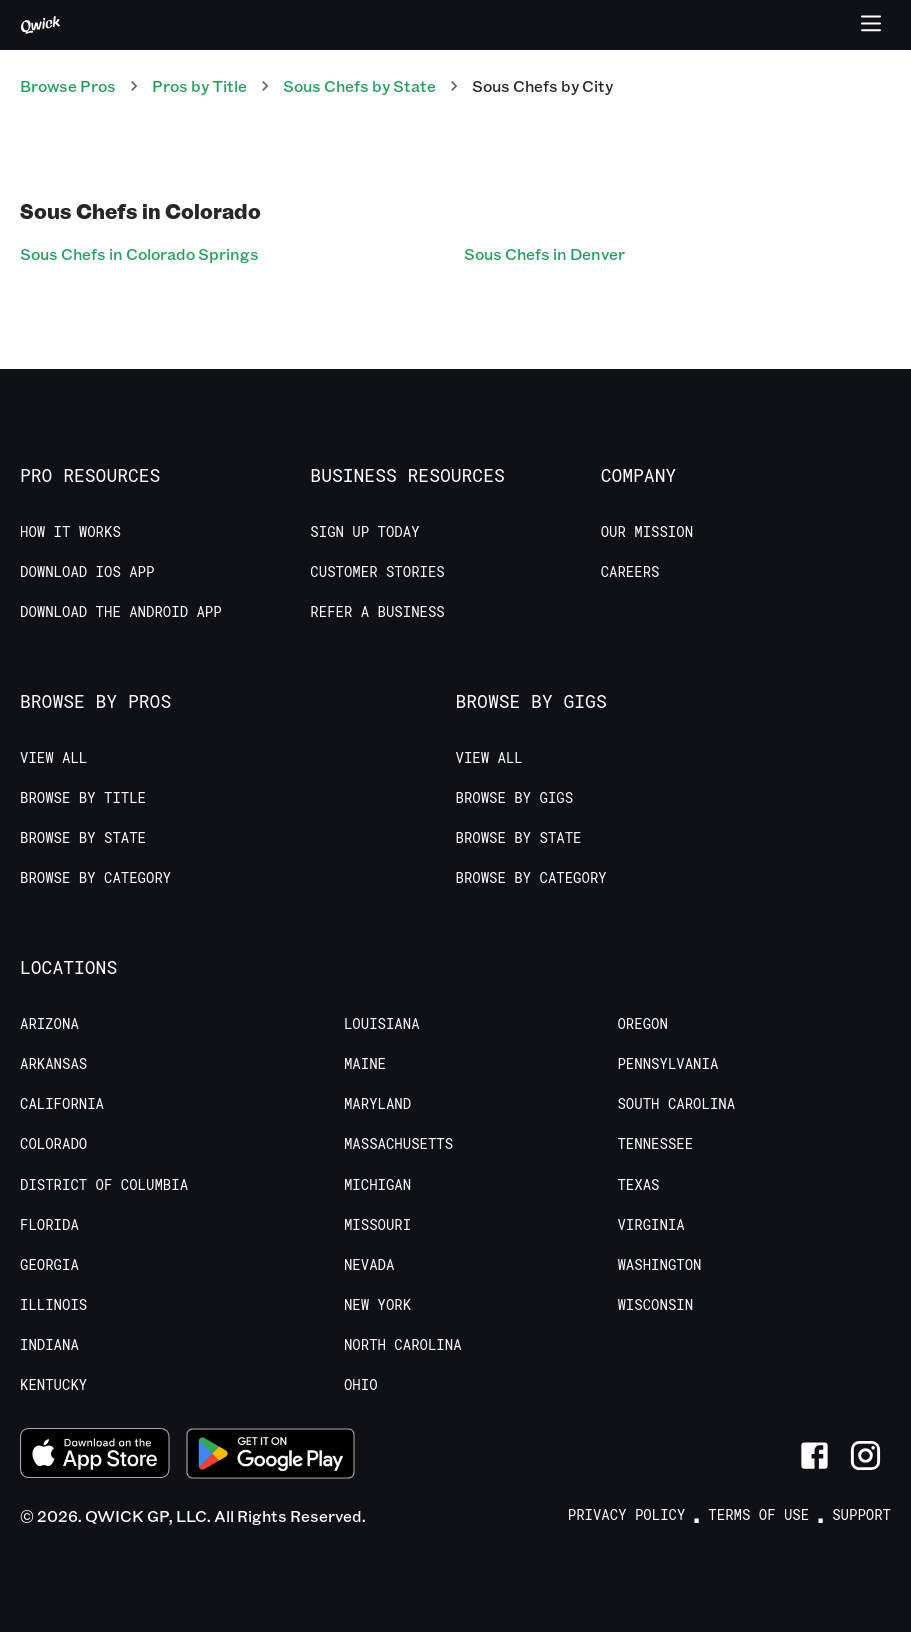  I want to click on Refer a Business, so click(377, 612).